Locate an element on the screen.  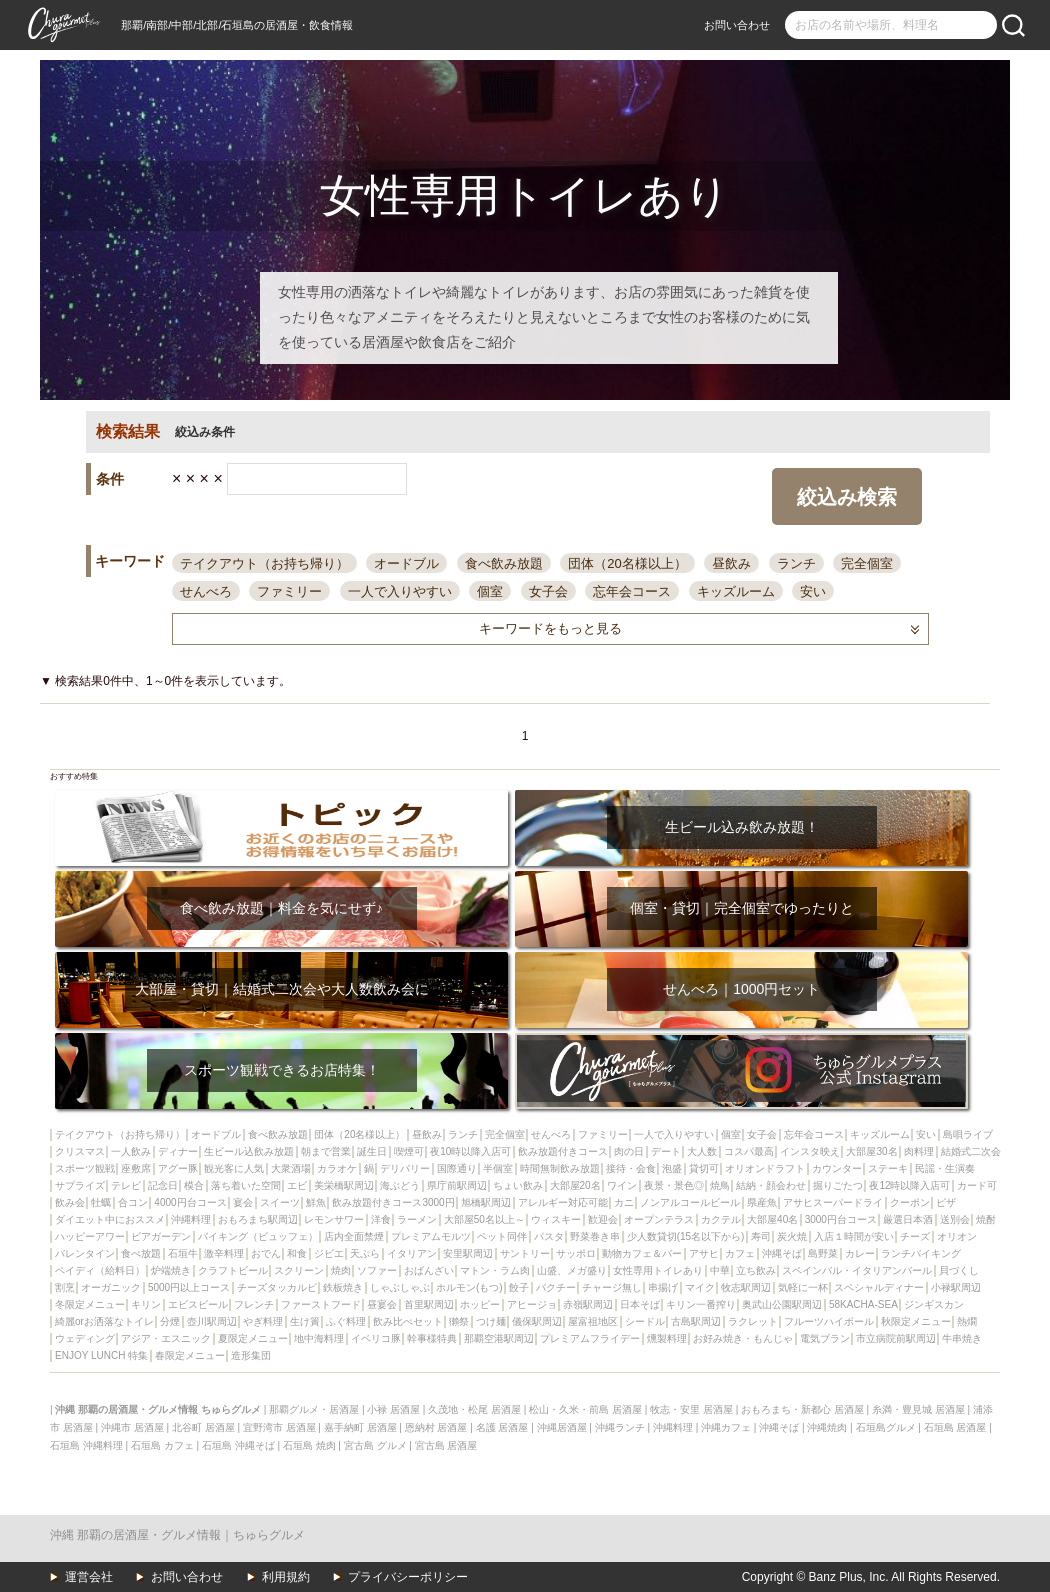
飲み放題付きコース3000円 is located at coordinates (393, 1202).